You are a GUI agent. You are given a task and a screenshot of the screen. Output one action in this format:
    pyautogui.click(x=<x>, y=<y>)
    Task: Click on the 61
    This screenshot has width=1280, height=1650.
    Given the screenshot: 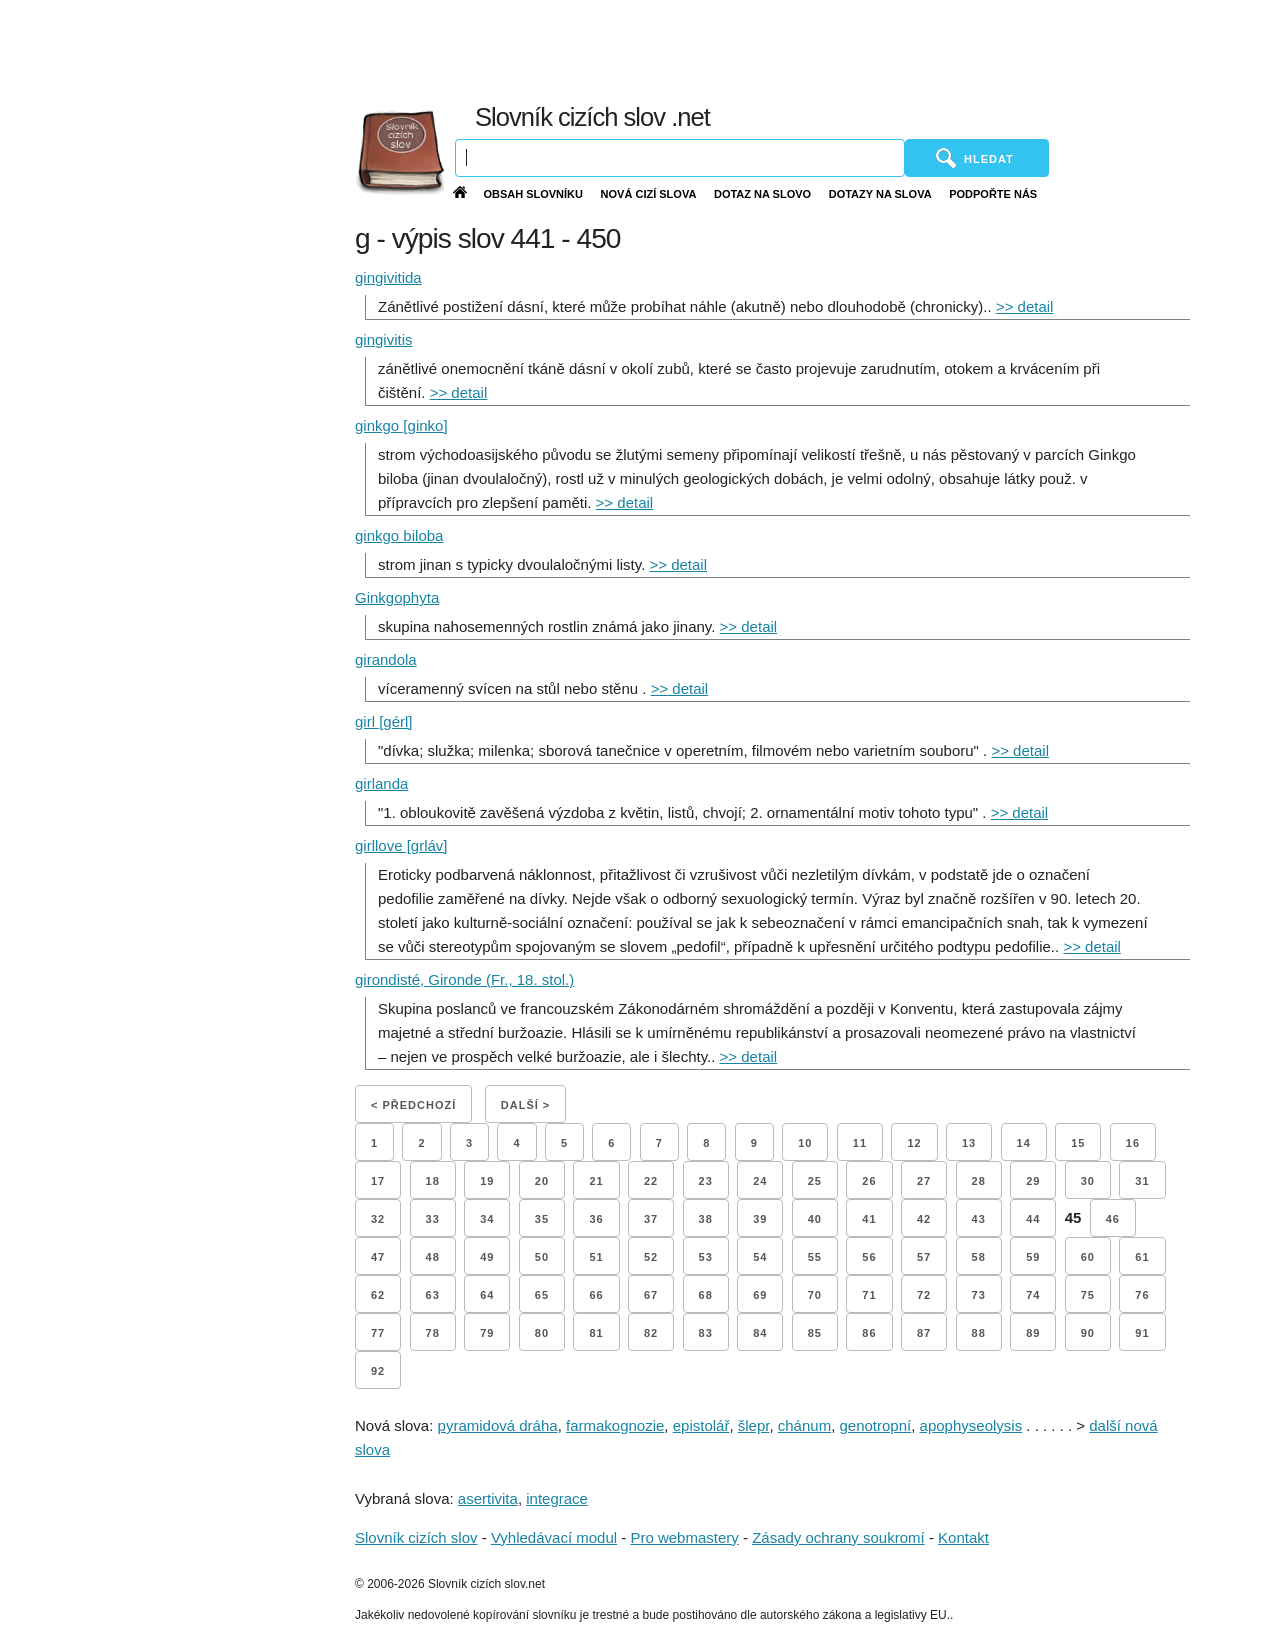 What is the action you would take?
    pyautogui.click(x=1142, y=1257)
    